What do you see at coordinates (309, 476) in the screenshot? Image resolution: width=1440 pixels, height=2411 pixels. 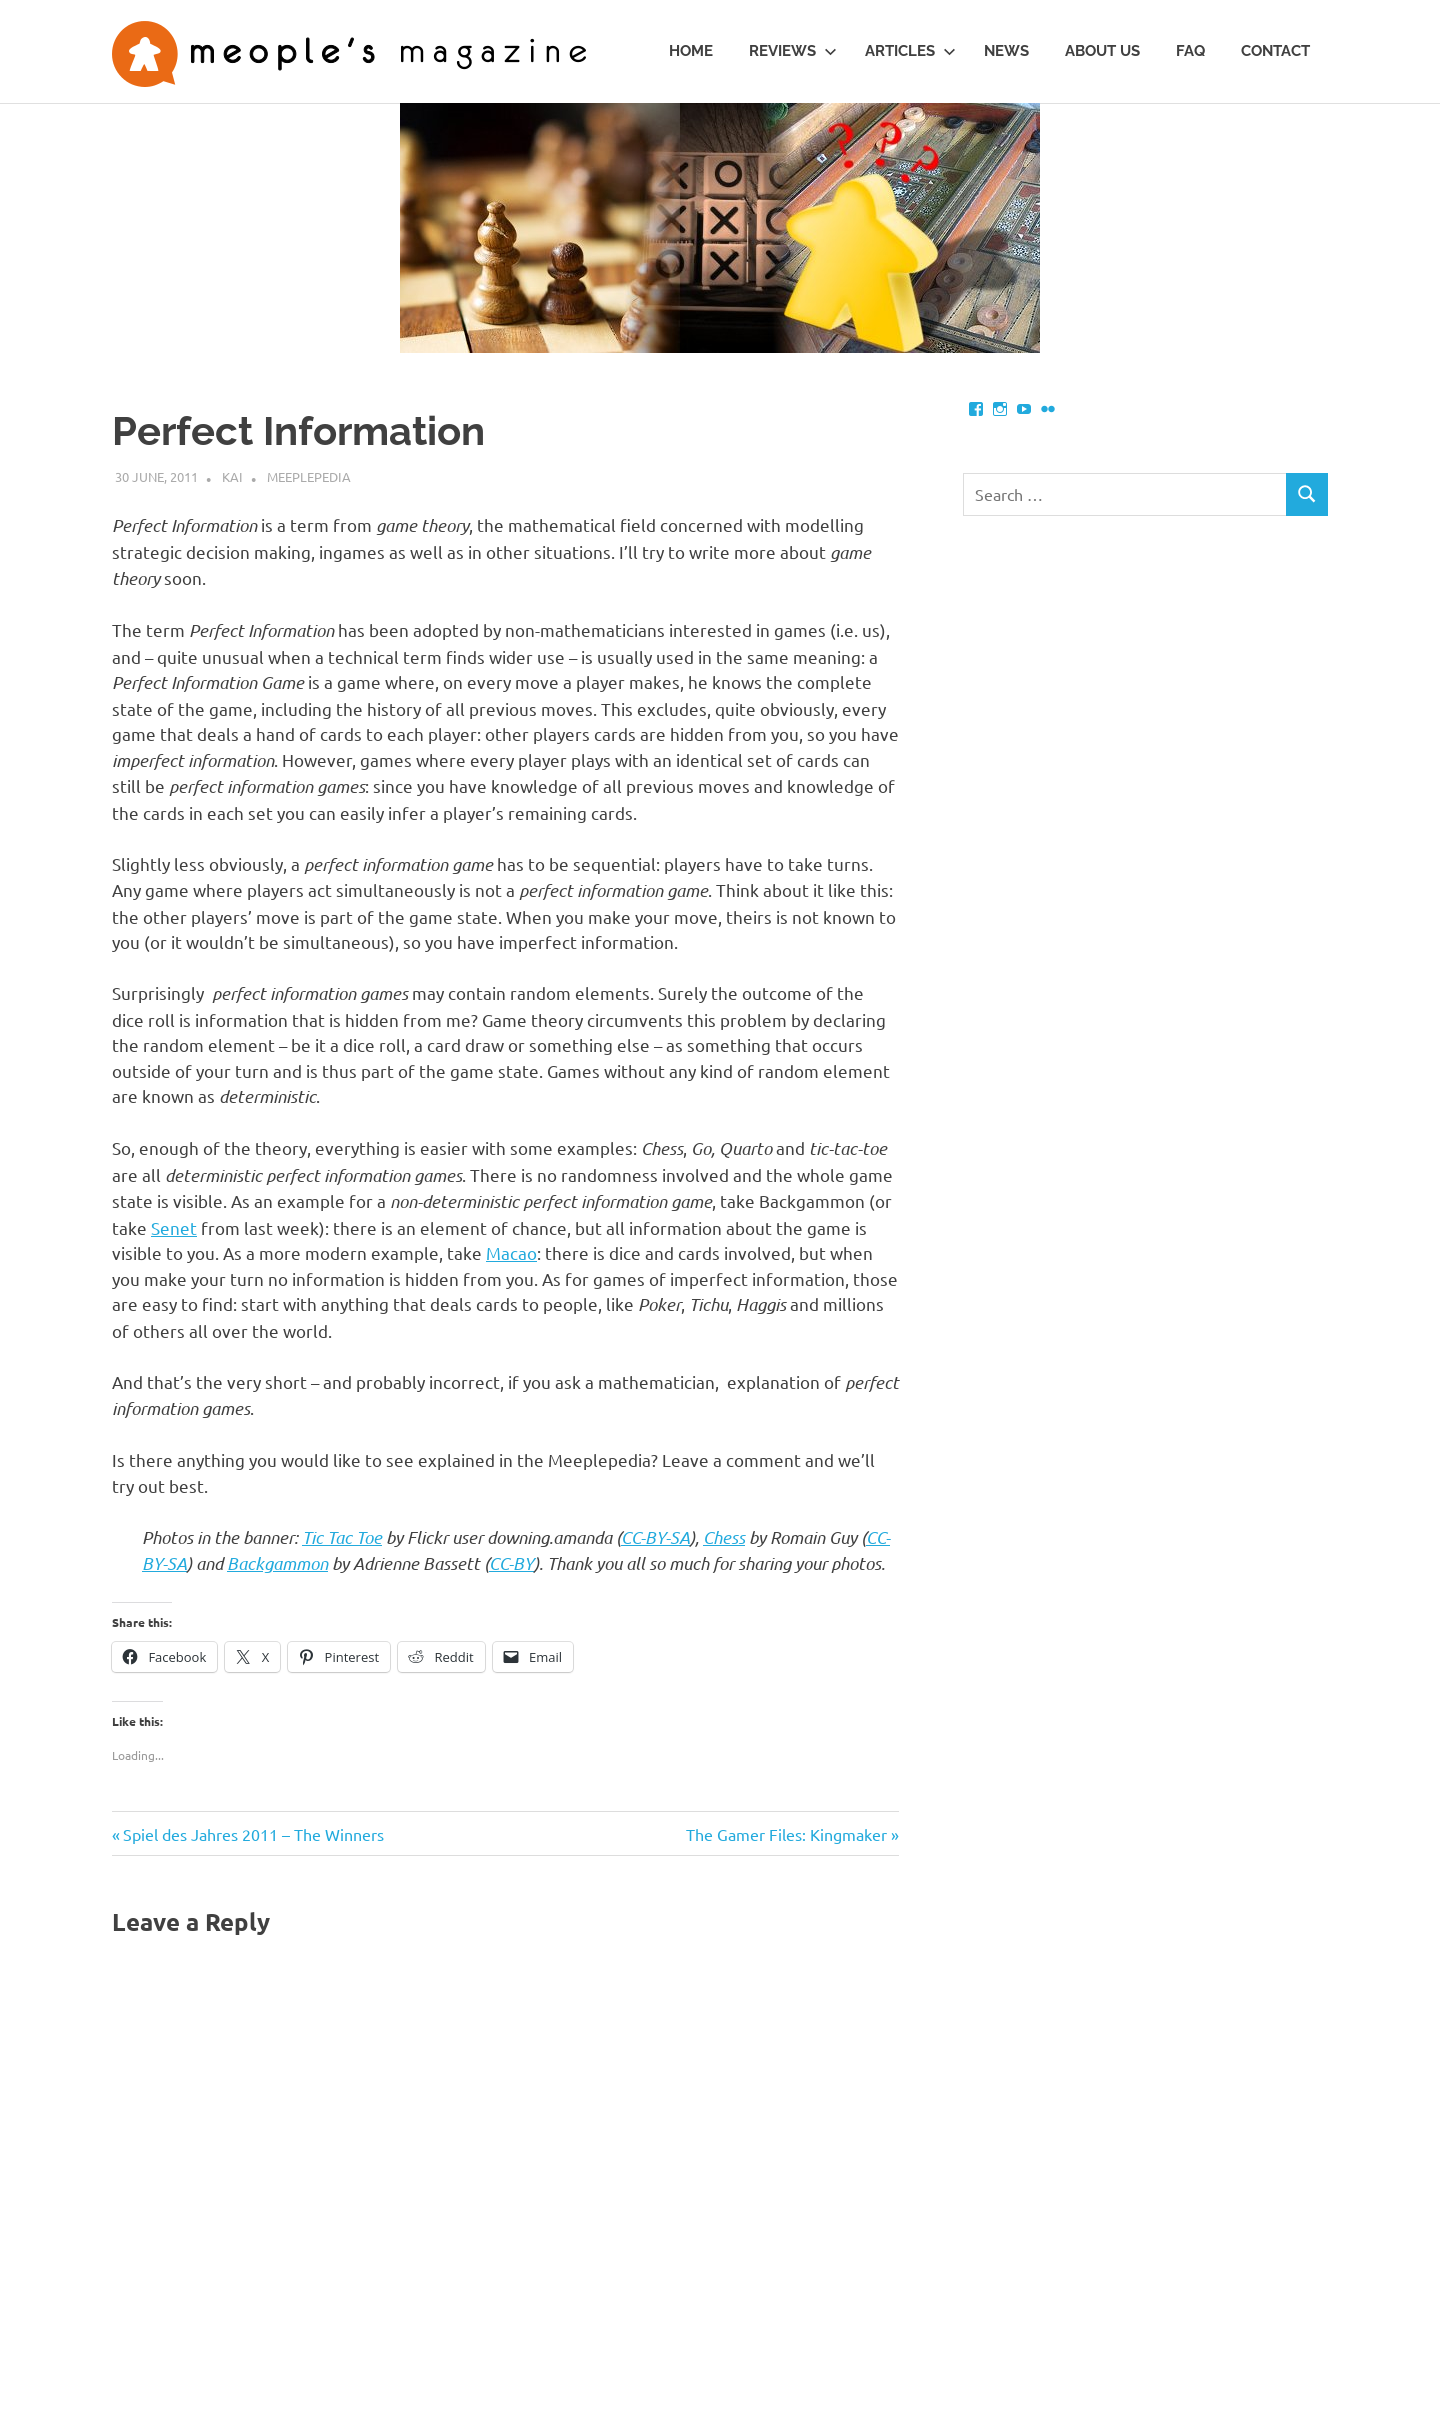 I see `Meeplepedia` at bounding box center [309, 476].